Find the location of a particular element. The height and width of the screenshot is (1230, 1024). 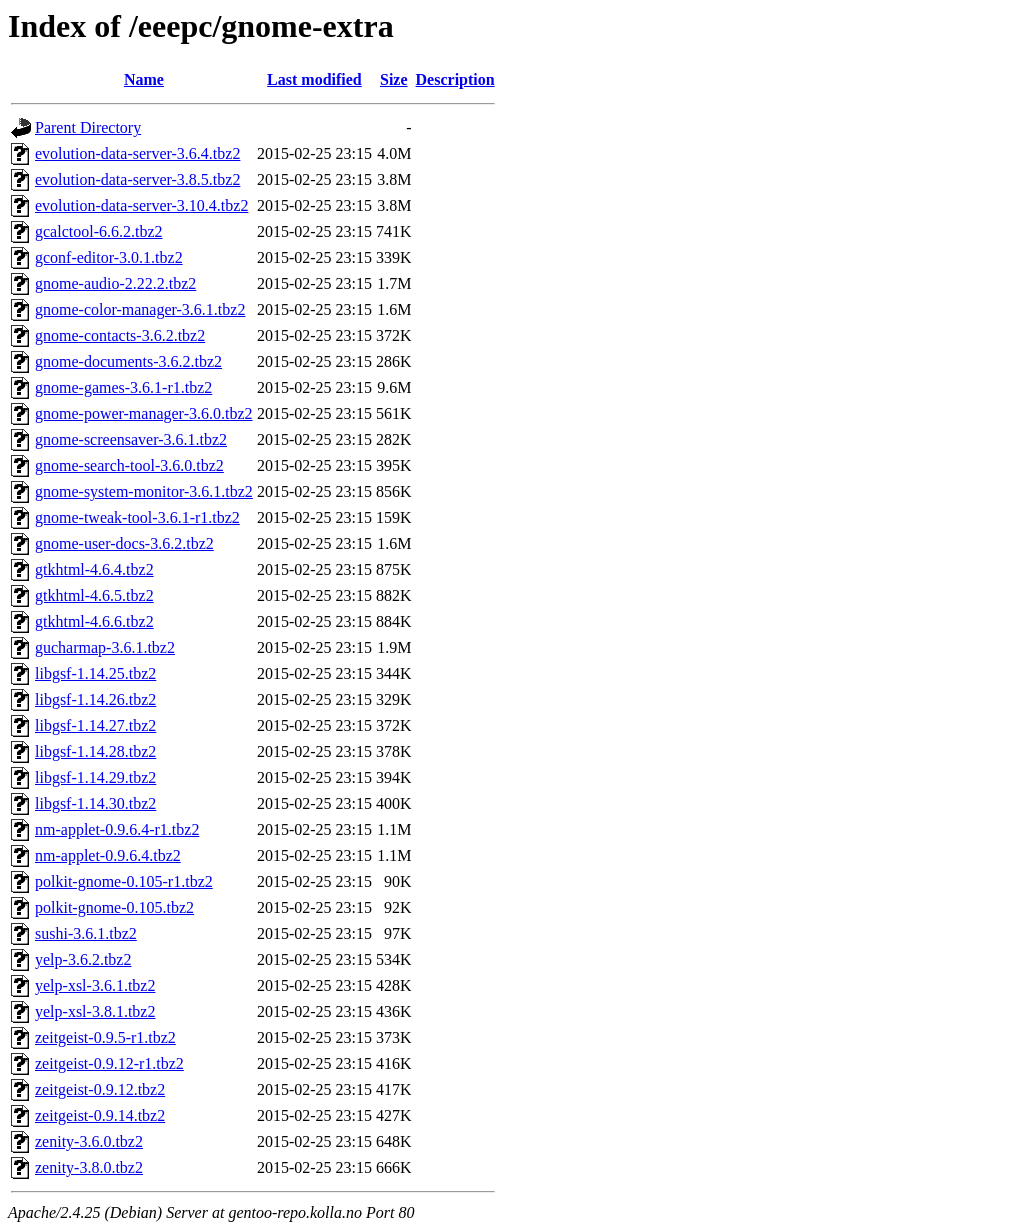

gnome-documents-3.6.2.tbz2 is located at coordinates (128, 361).